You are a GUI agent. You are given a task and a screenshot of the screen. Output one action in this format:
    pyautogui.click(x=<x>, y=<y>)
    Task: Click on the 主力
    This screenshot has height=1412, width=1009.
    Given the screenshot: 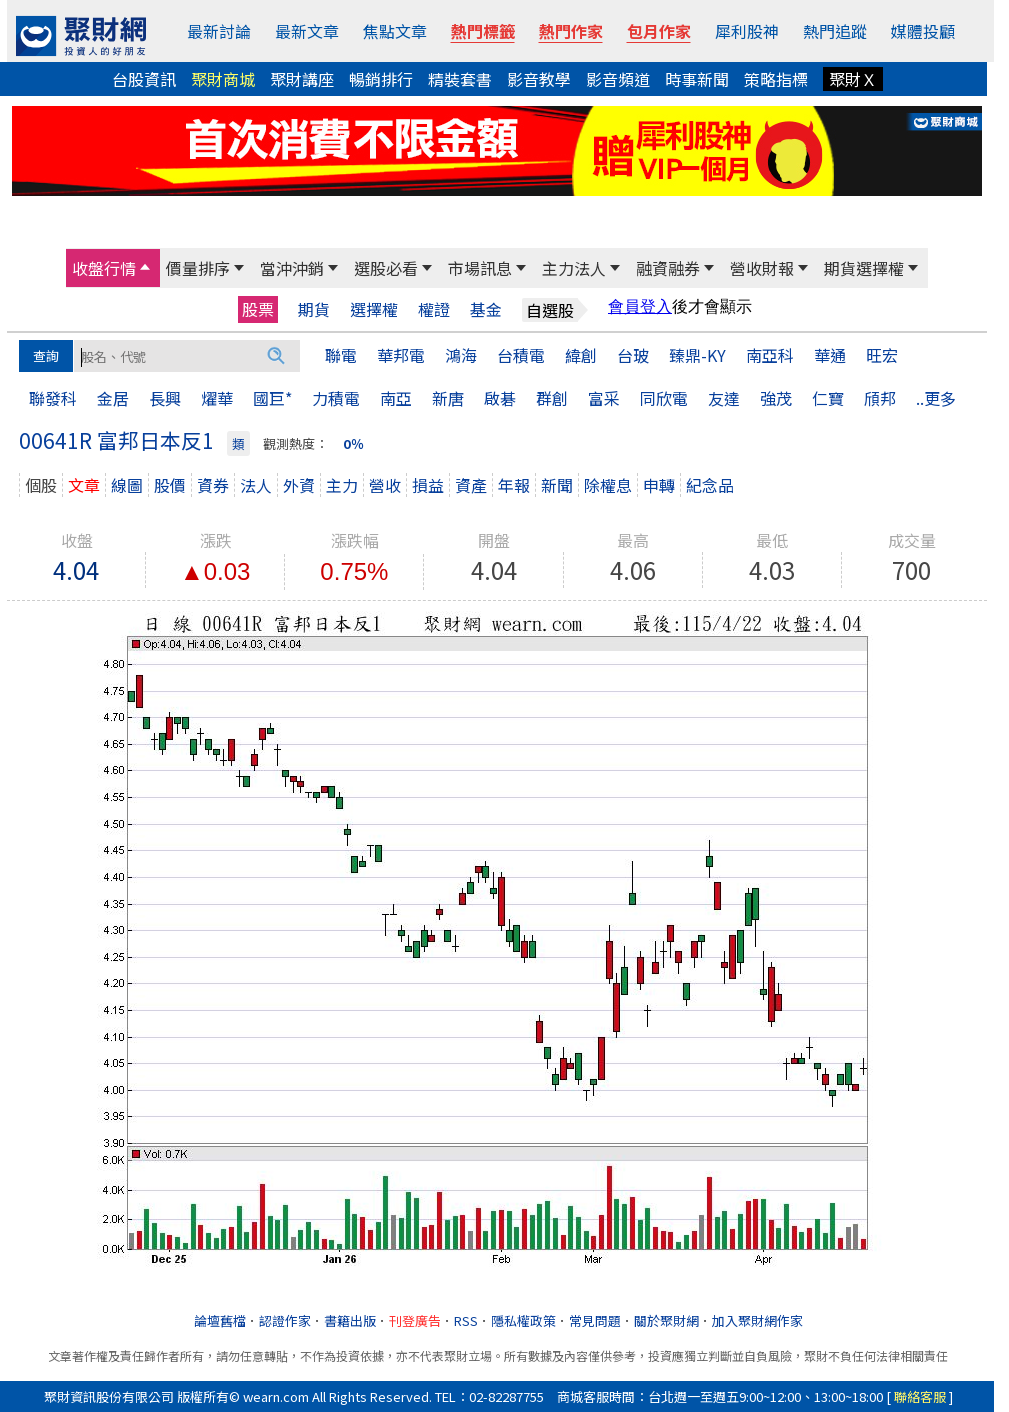 What is the action you would take?
    pyautogui.click(x=342, y=485)
    